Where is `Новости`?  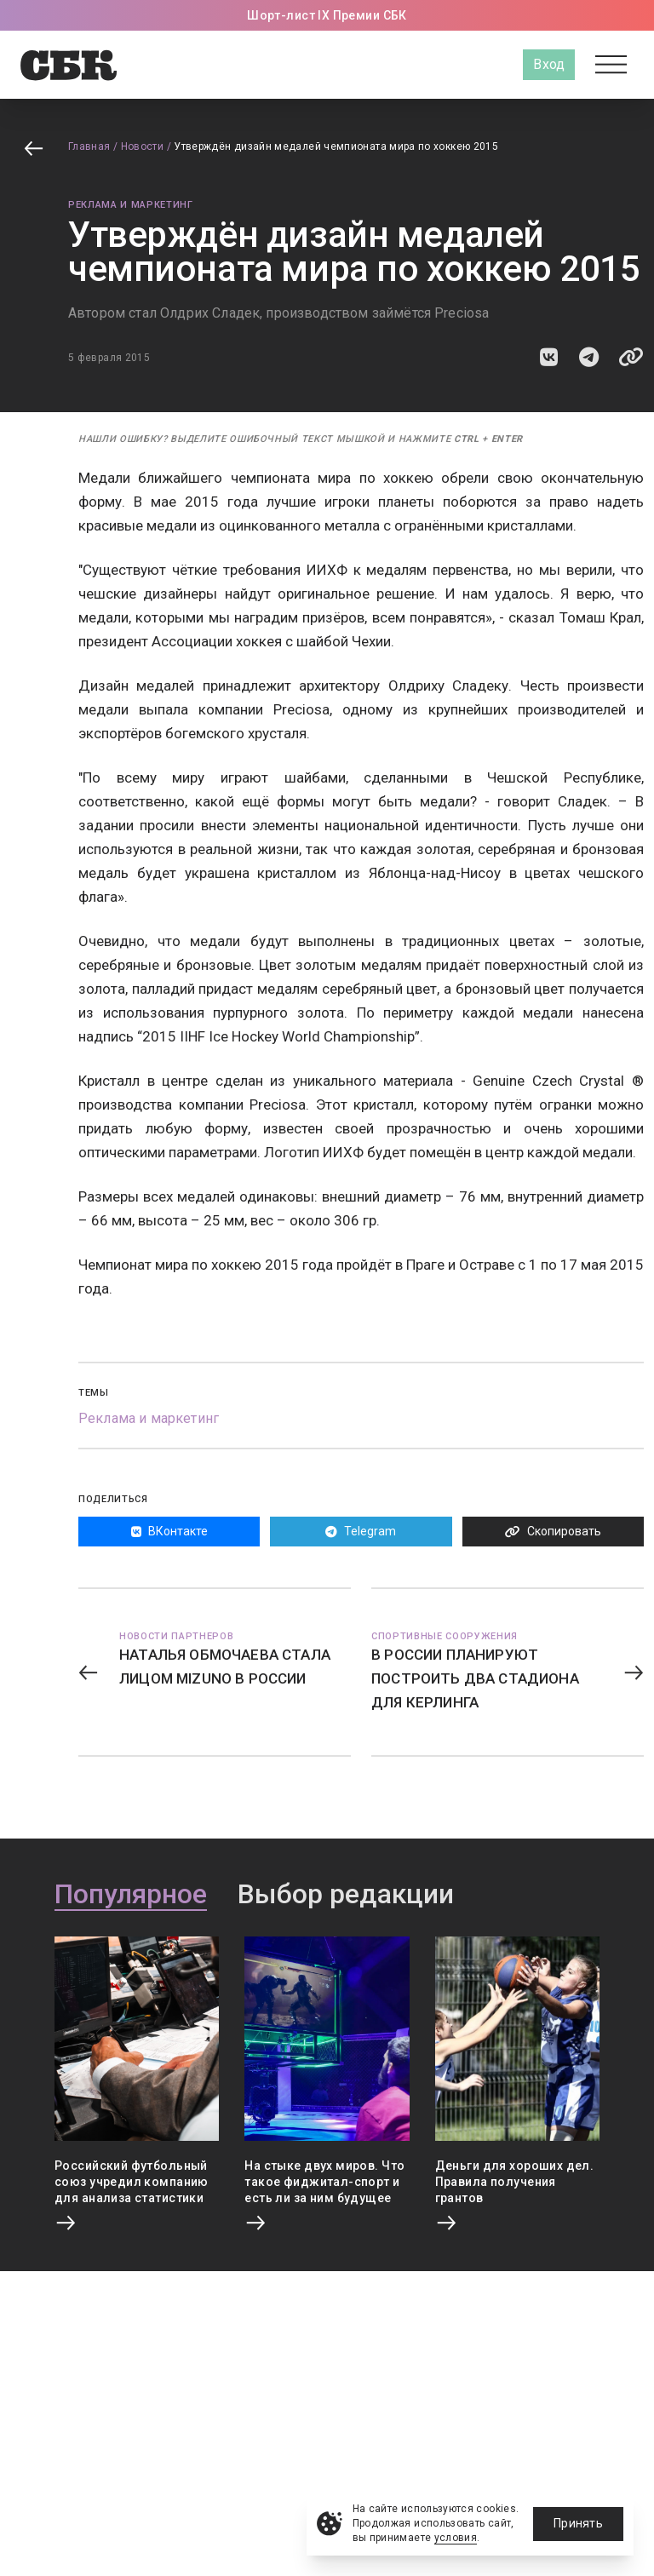 Новости is located at coordinates (142, 146).